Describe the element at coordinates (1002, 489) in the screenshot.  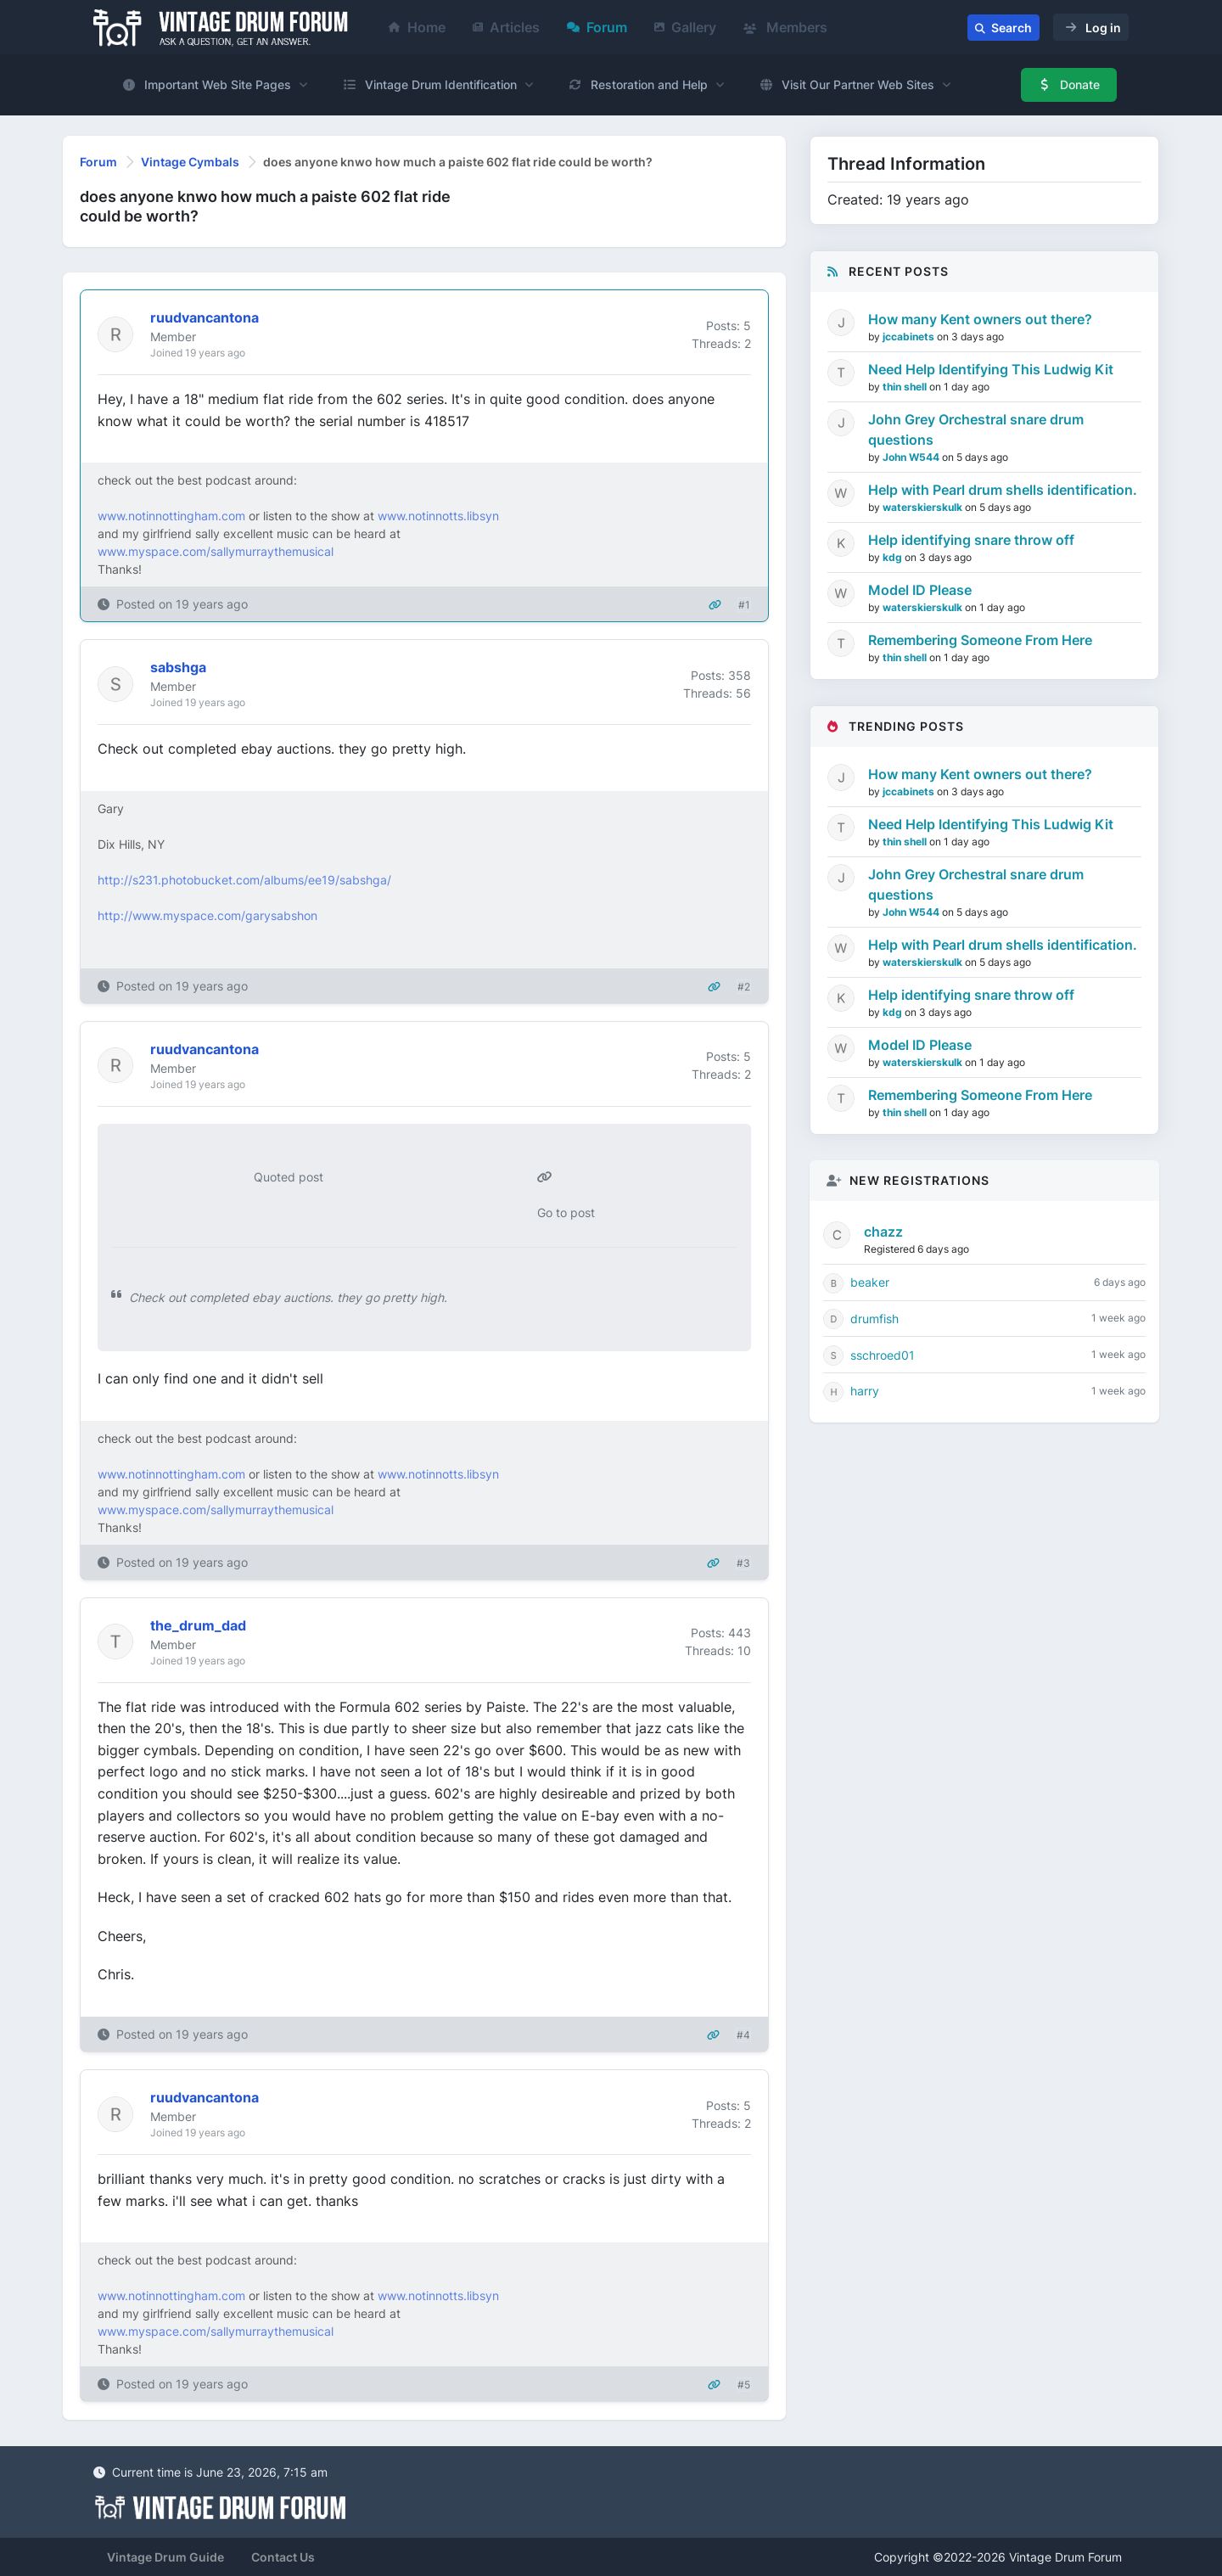
I see `Help with Pearl drum shells identification.` at that location.